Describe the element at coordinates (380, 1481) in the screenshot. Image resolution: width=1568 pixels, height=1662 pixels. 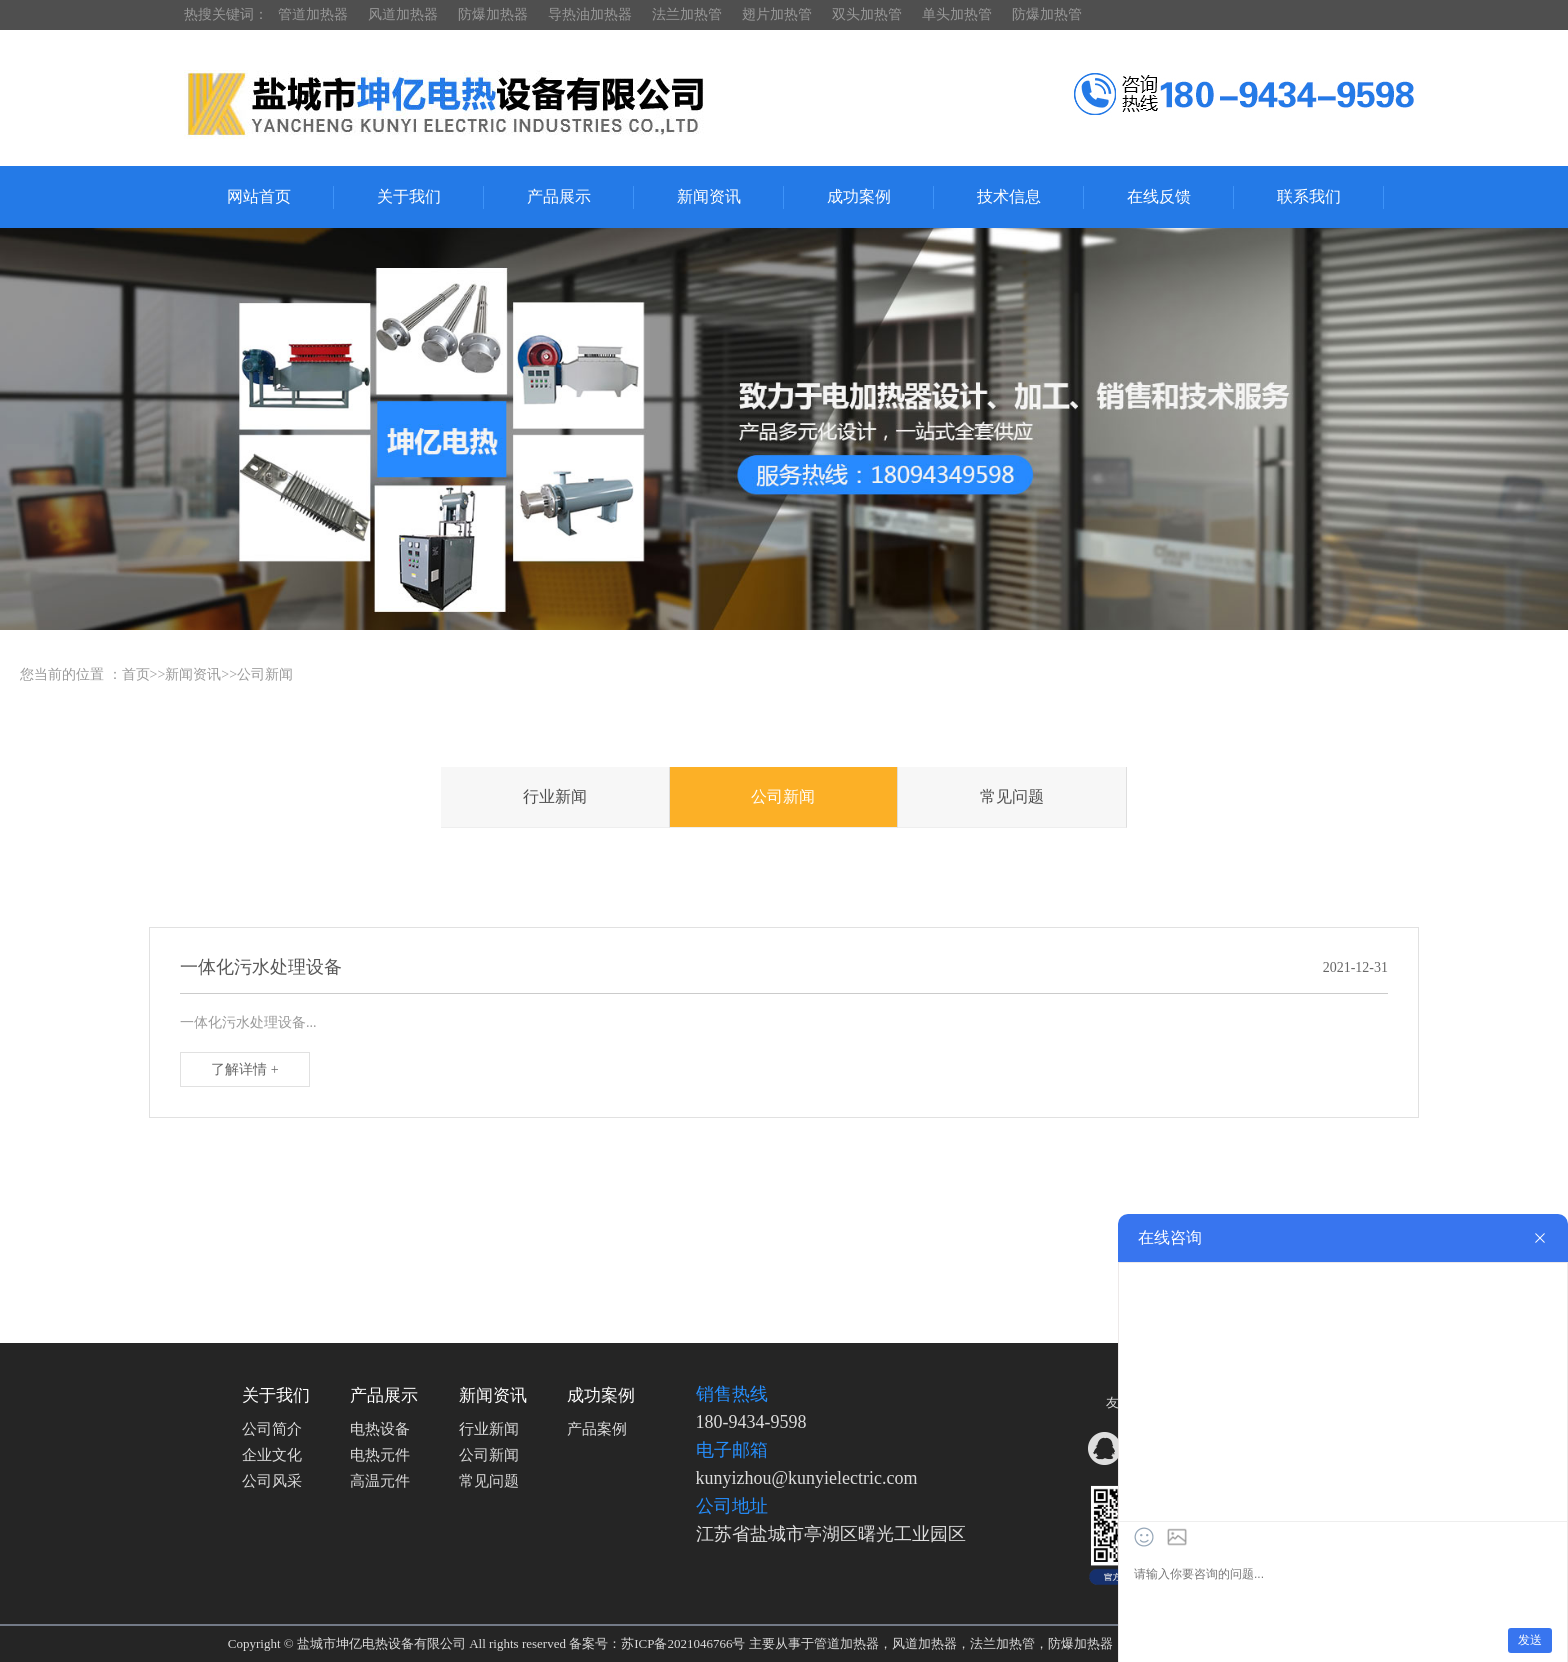
I see `高温元件` at that location.